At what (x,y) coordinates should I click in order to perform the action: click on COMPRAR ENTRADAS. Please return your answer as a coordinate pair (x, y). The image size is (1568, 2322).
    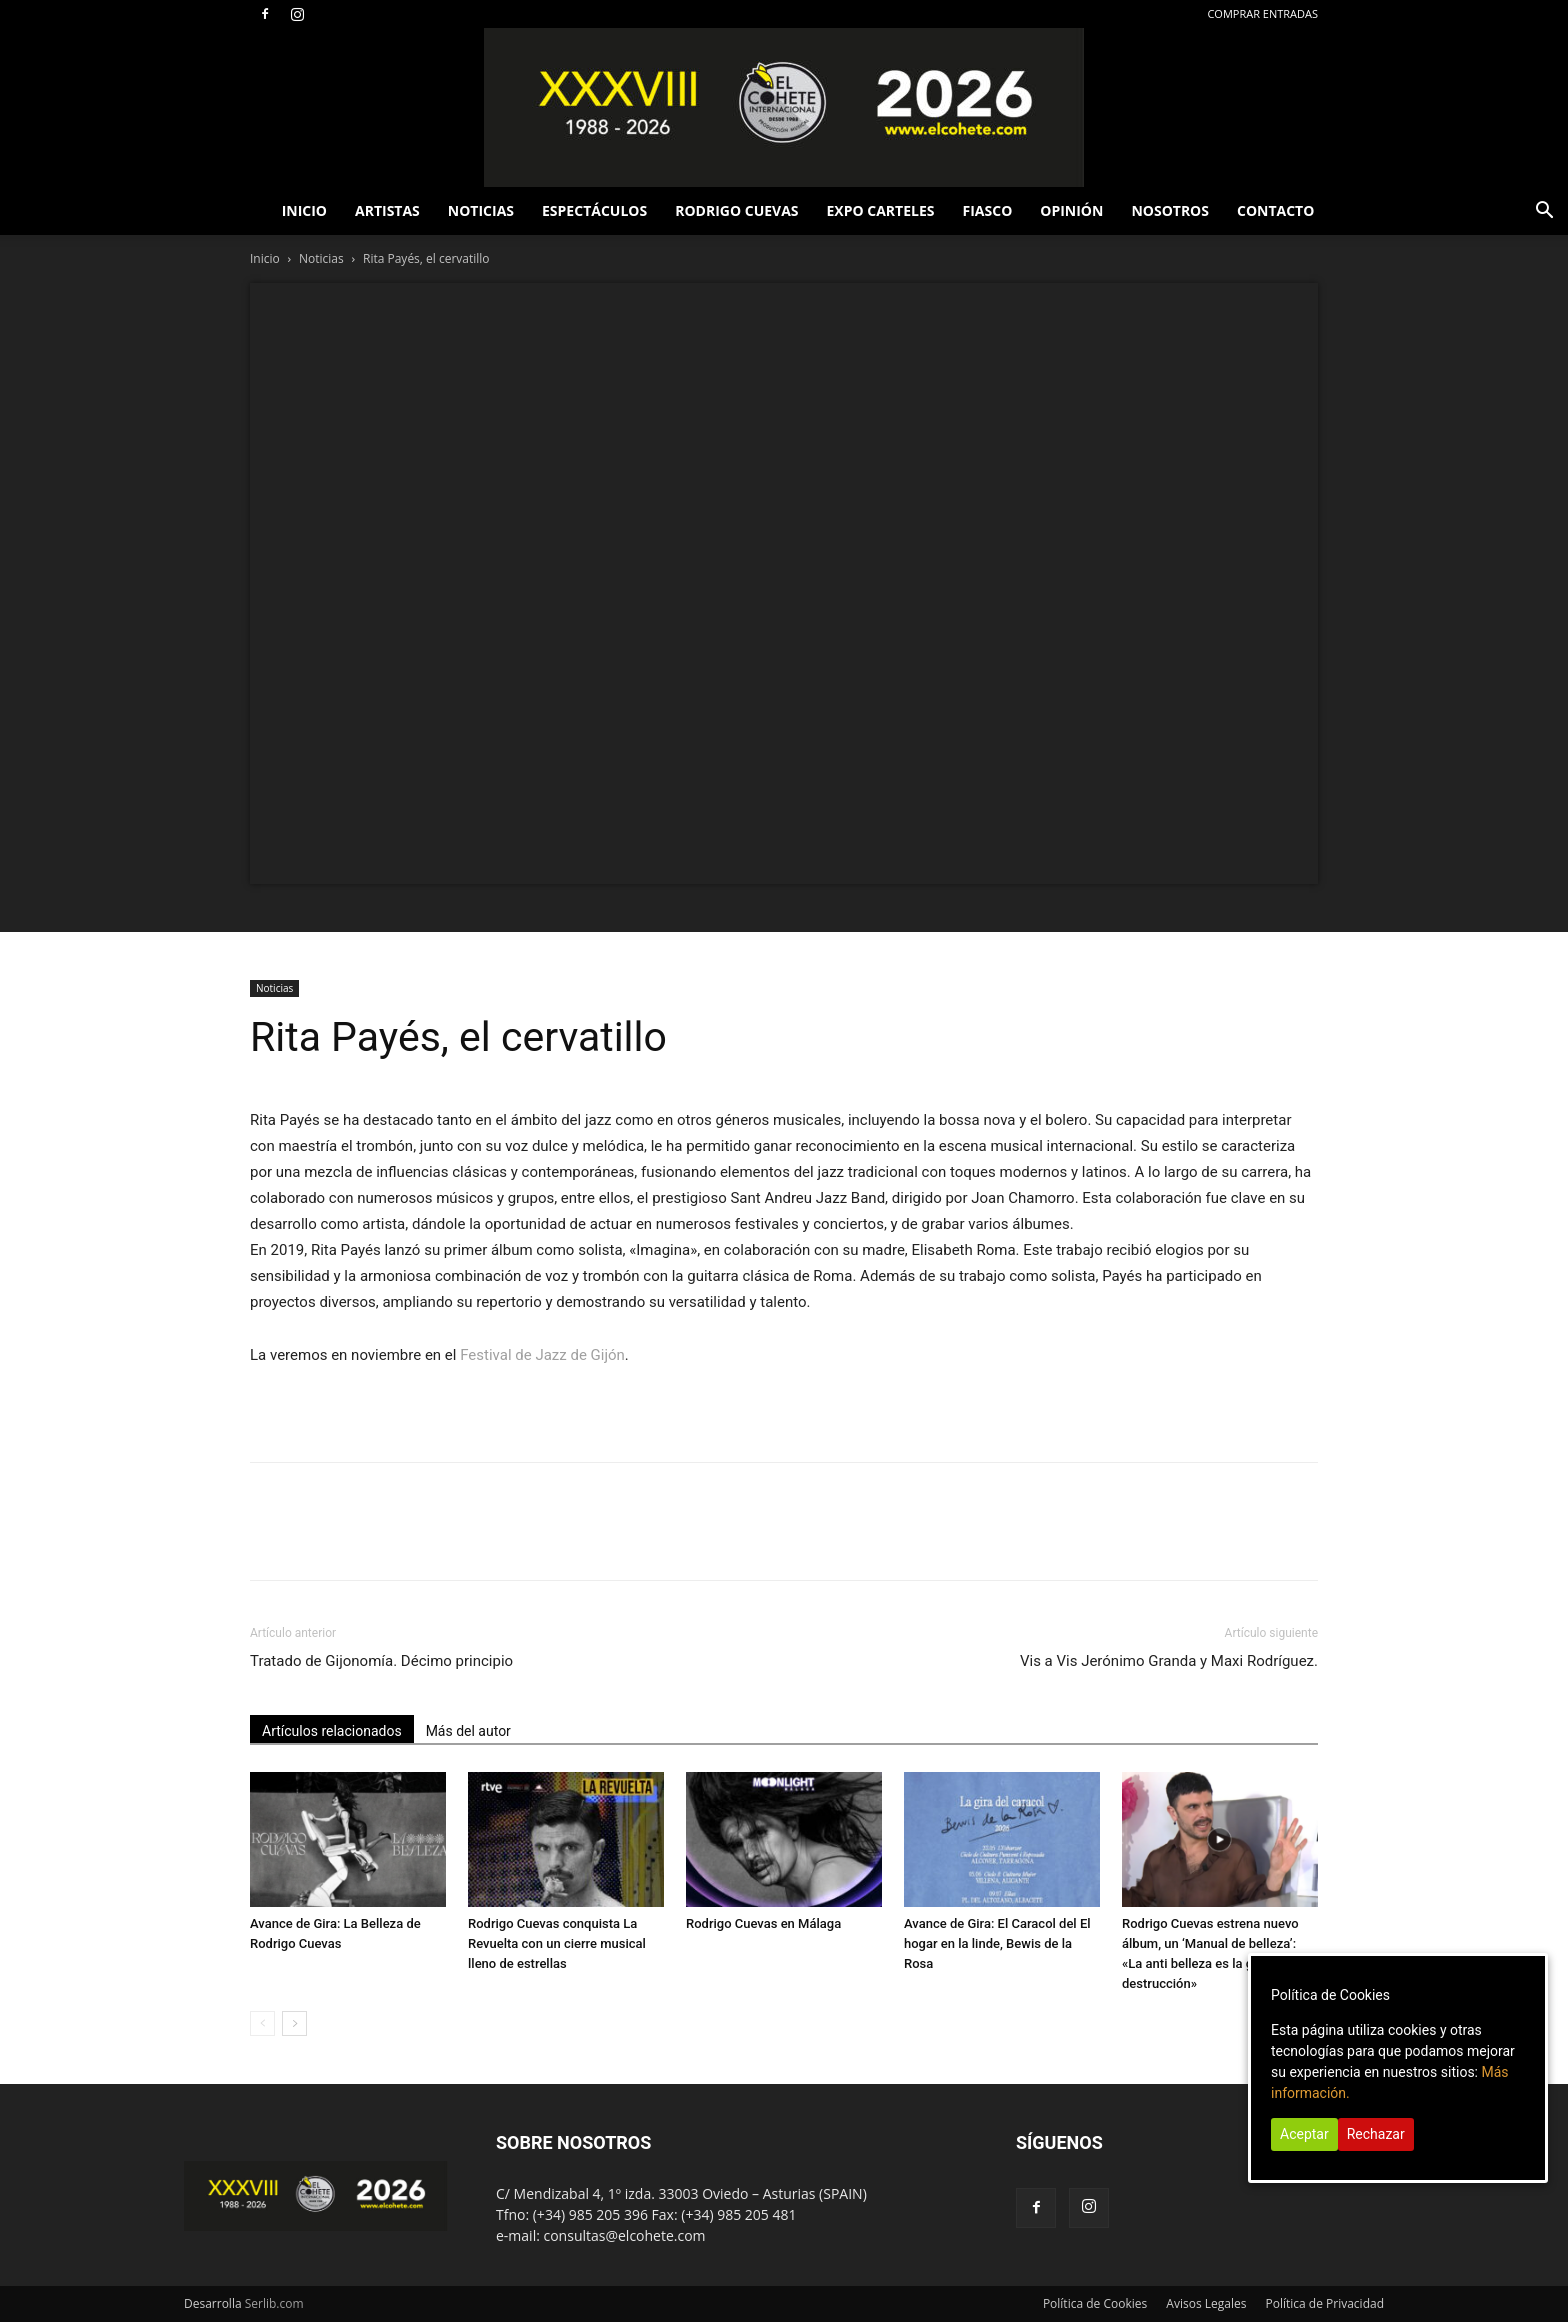
    Looking at the image, I should click on (1262, 13).